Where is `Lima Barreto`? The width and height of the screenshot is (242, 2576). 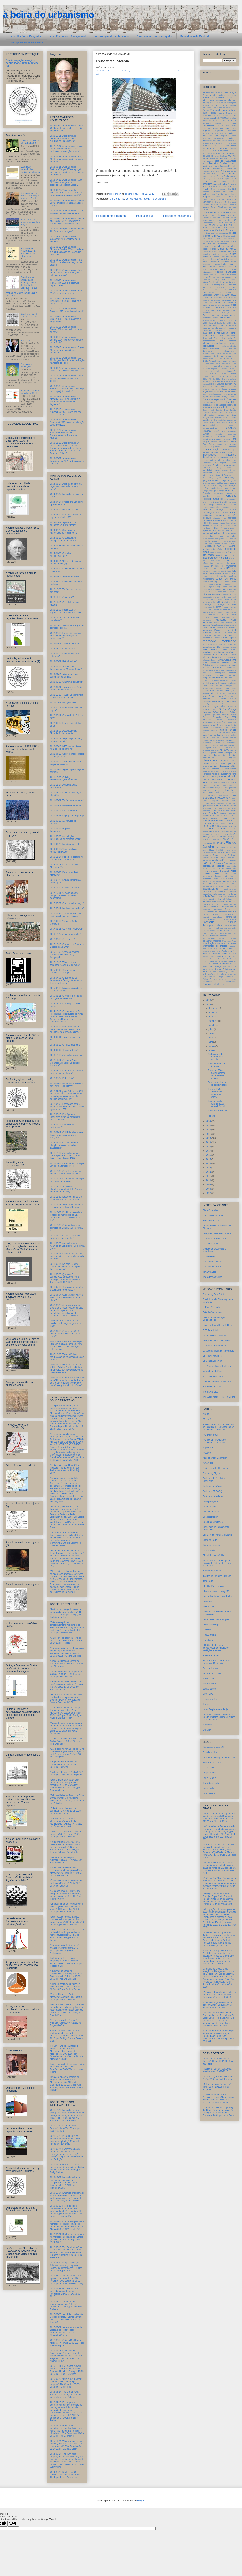
Lima Barreto is located at coordinates (217, 599).